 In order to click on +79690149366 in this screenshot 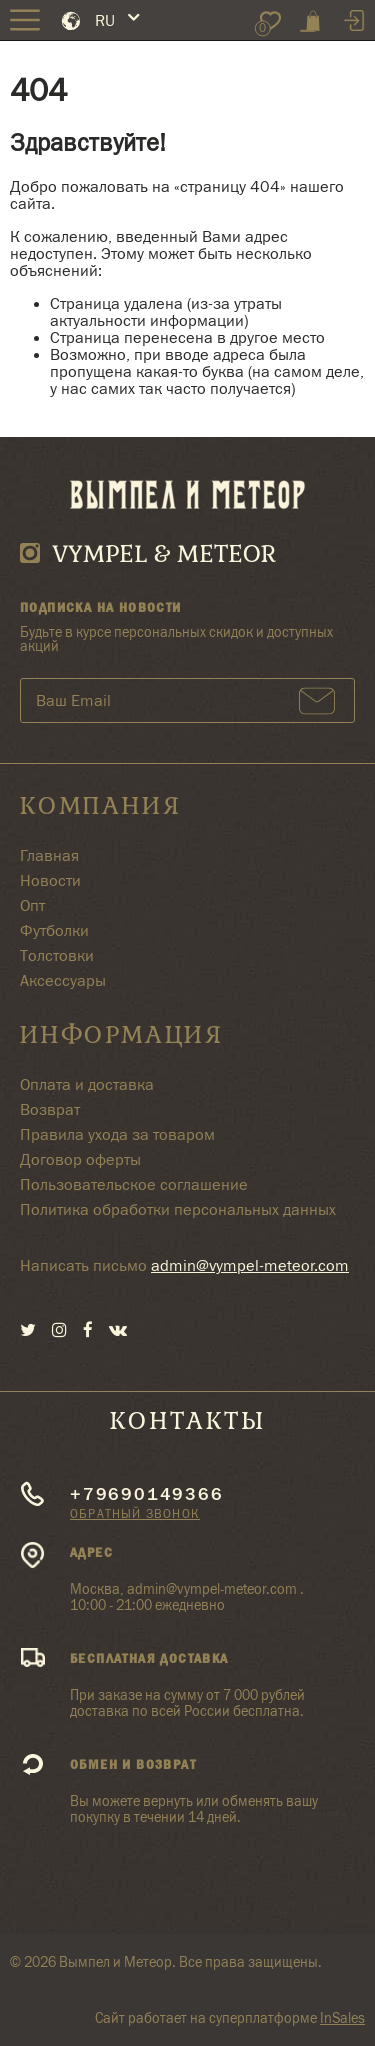, I will do `click(147, 1494)`.